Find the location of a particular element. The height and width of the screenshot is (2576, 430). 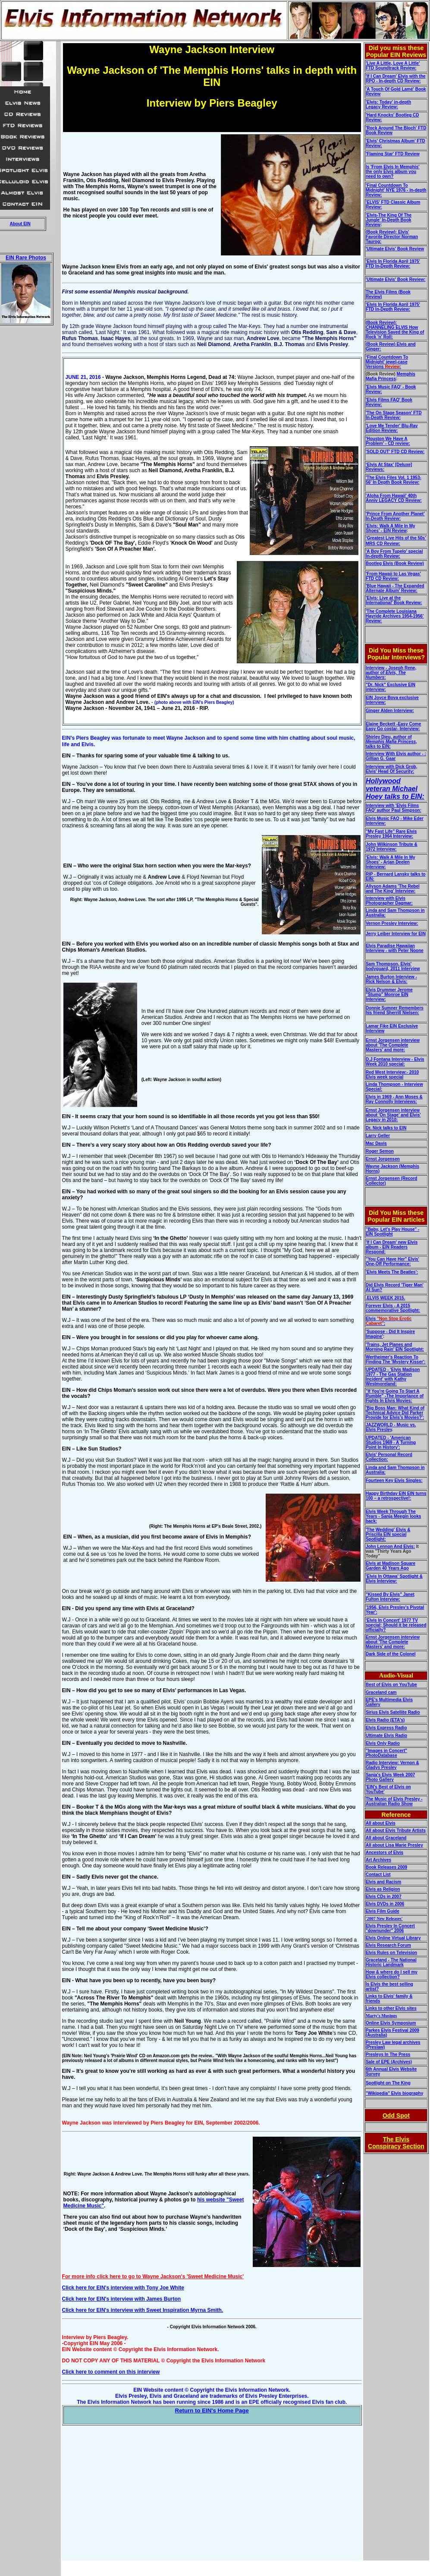

Presleys In The Press is located at coordinates (388, 2054).